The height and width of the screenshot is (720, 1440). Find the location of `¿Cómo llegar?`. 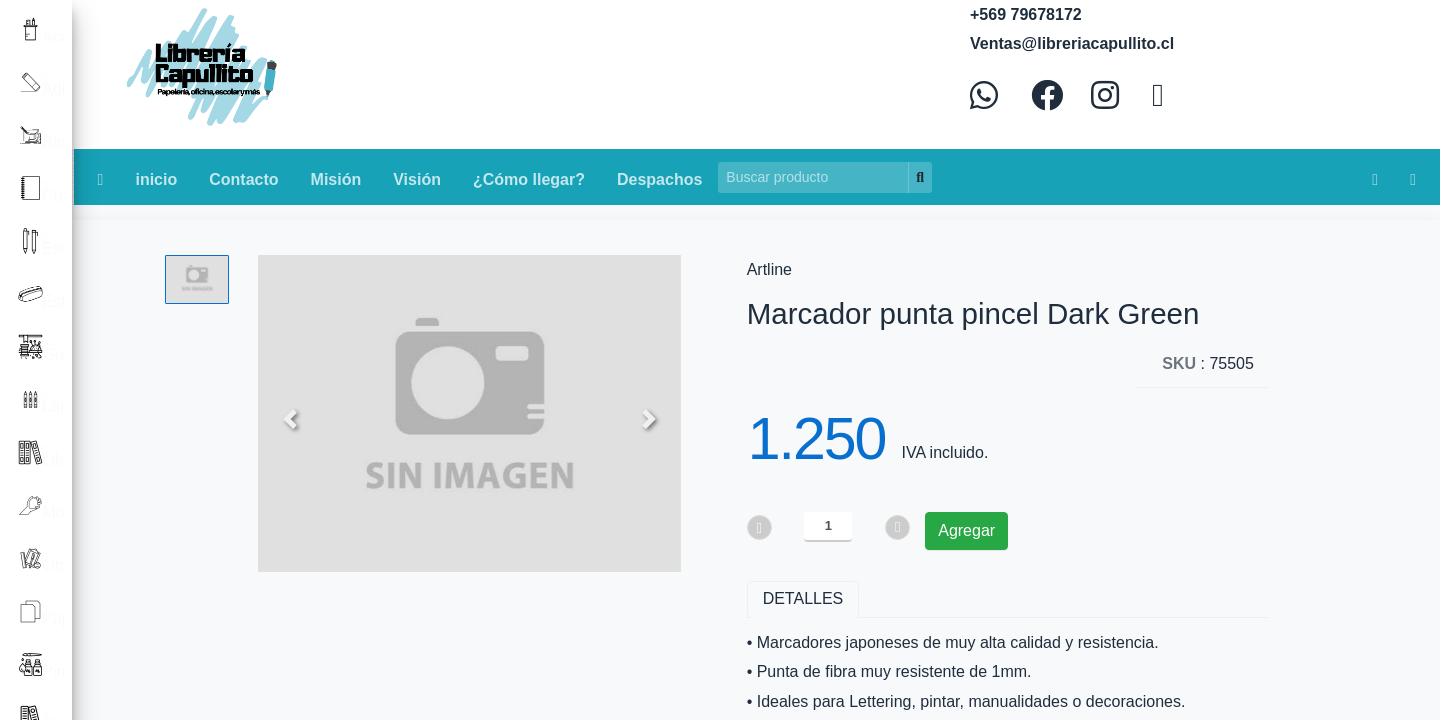

¿Cómo llegar? is located at coordinates (529, 179).